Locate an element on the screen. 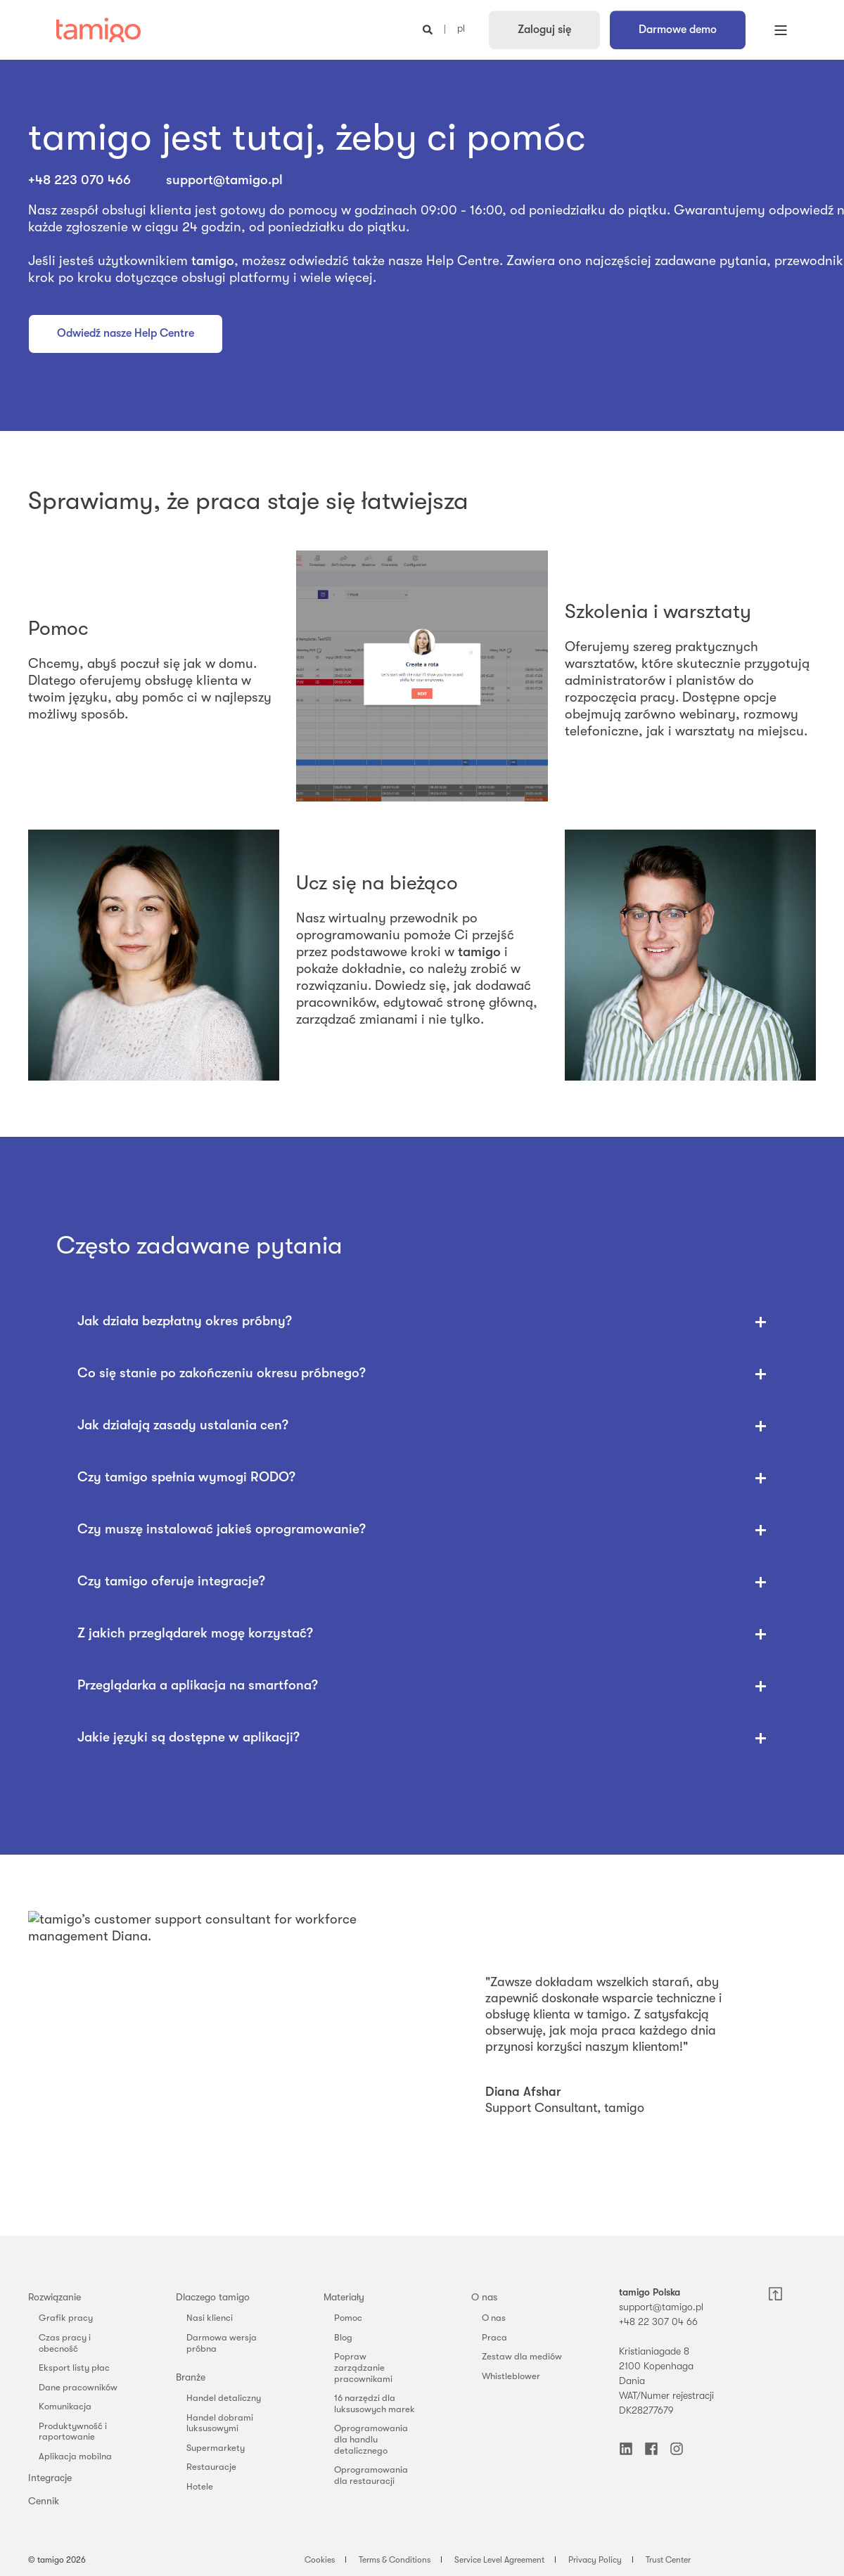 The width and height of the screenshot is (844, 2576). Popraw zarządzanie pracownikami [menuitem] is located at coordinates (363, 2367).